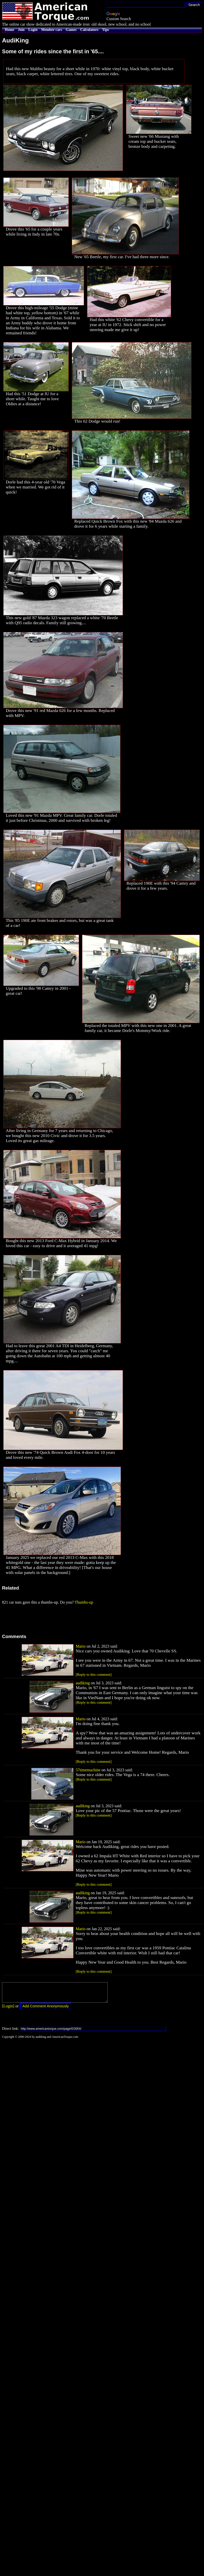 This screenshot has width=204, height=2576. Describe the element at coordinates (9, 30) in the screenshot. I see `Home` at that location.